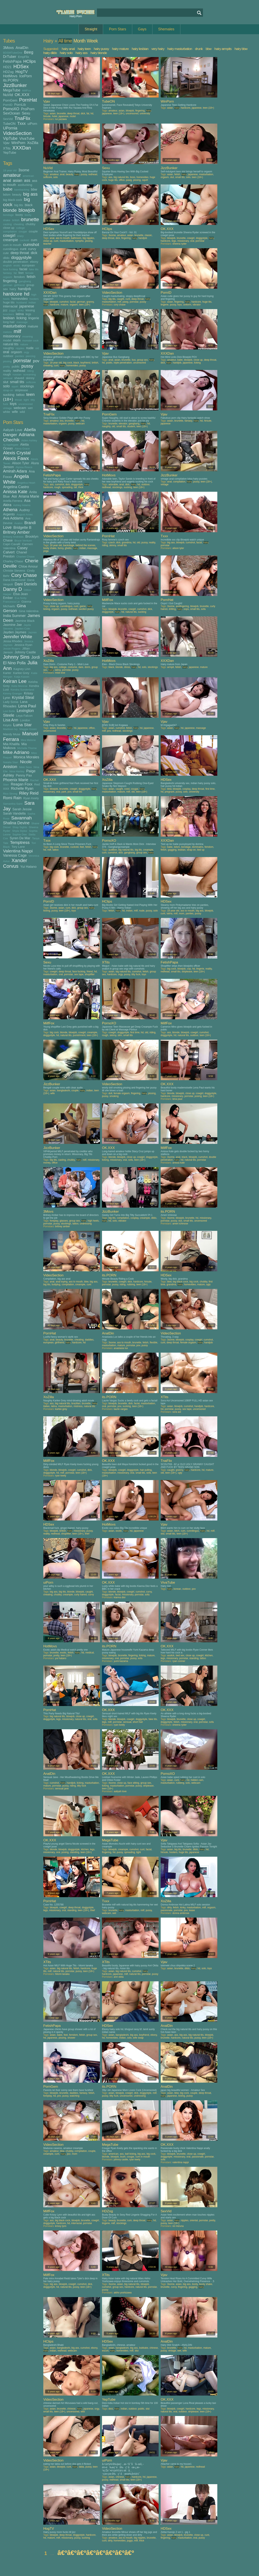 Image resolution: width=259 pixels, height=2576 pixels. What do you see at coordinates (90, 301) in the screenshot?
I see `granny` at bounding box center [90, 301].